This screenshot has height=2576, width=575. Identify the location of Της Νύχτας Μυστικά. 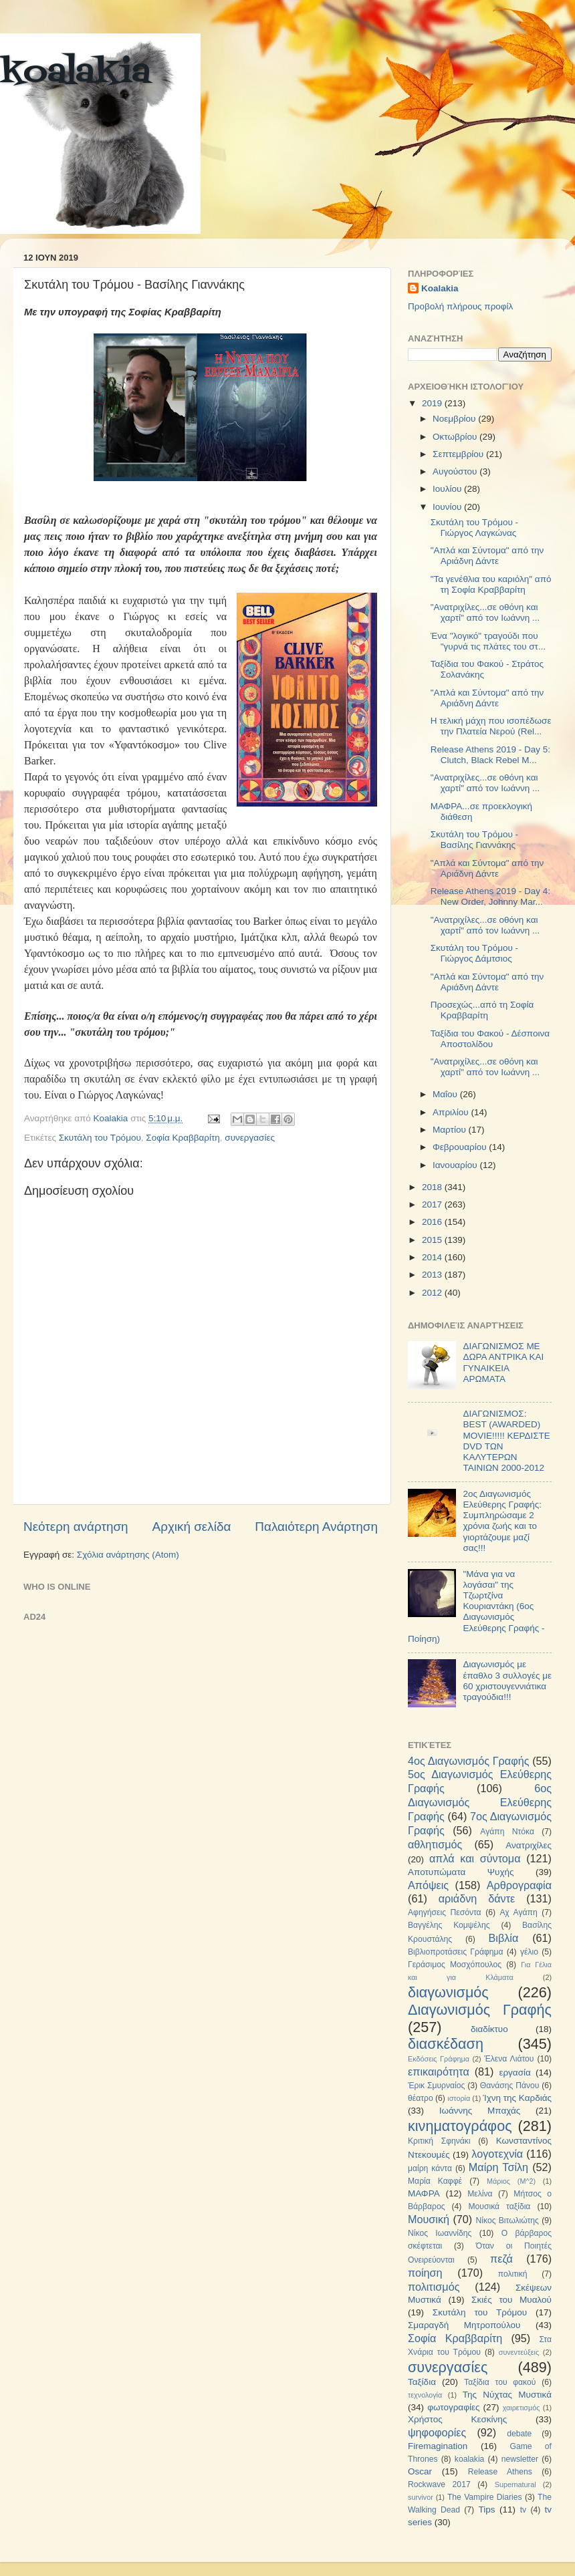
(507, 2395).